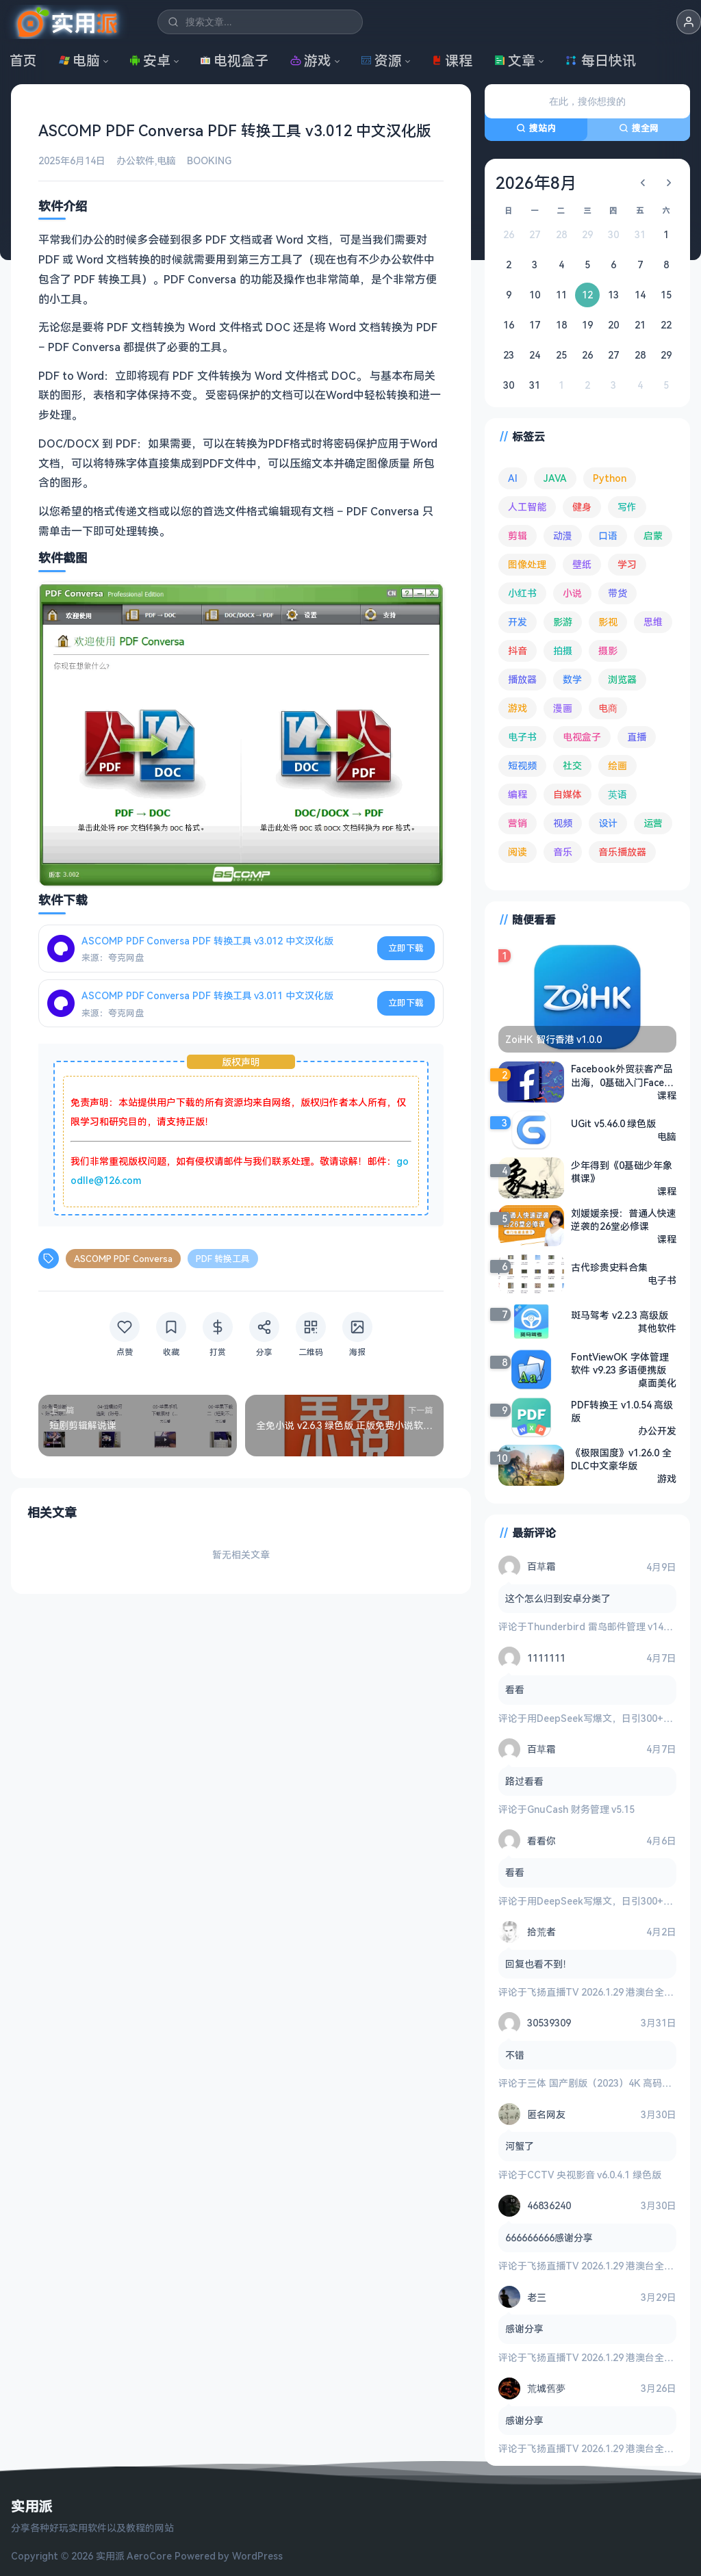 The image size is (701, 2576). Describe the element at coordinates (627, 506) in the screenshot. I see `写作 [写作 (71 项)]` at that location.